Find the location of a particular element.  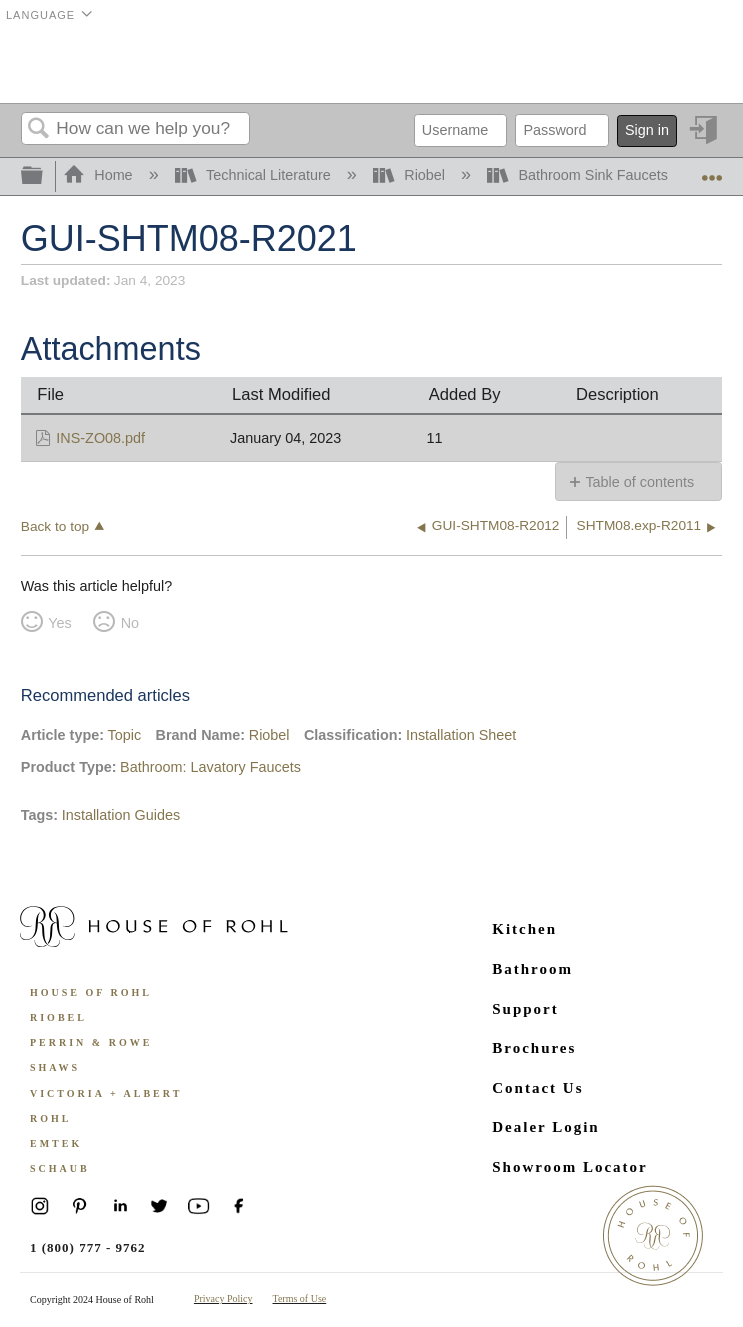

Showroom Locator is located at coordinates (569, 1167).